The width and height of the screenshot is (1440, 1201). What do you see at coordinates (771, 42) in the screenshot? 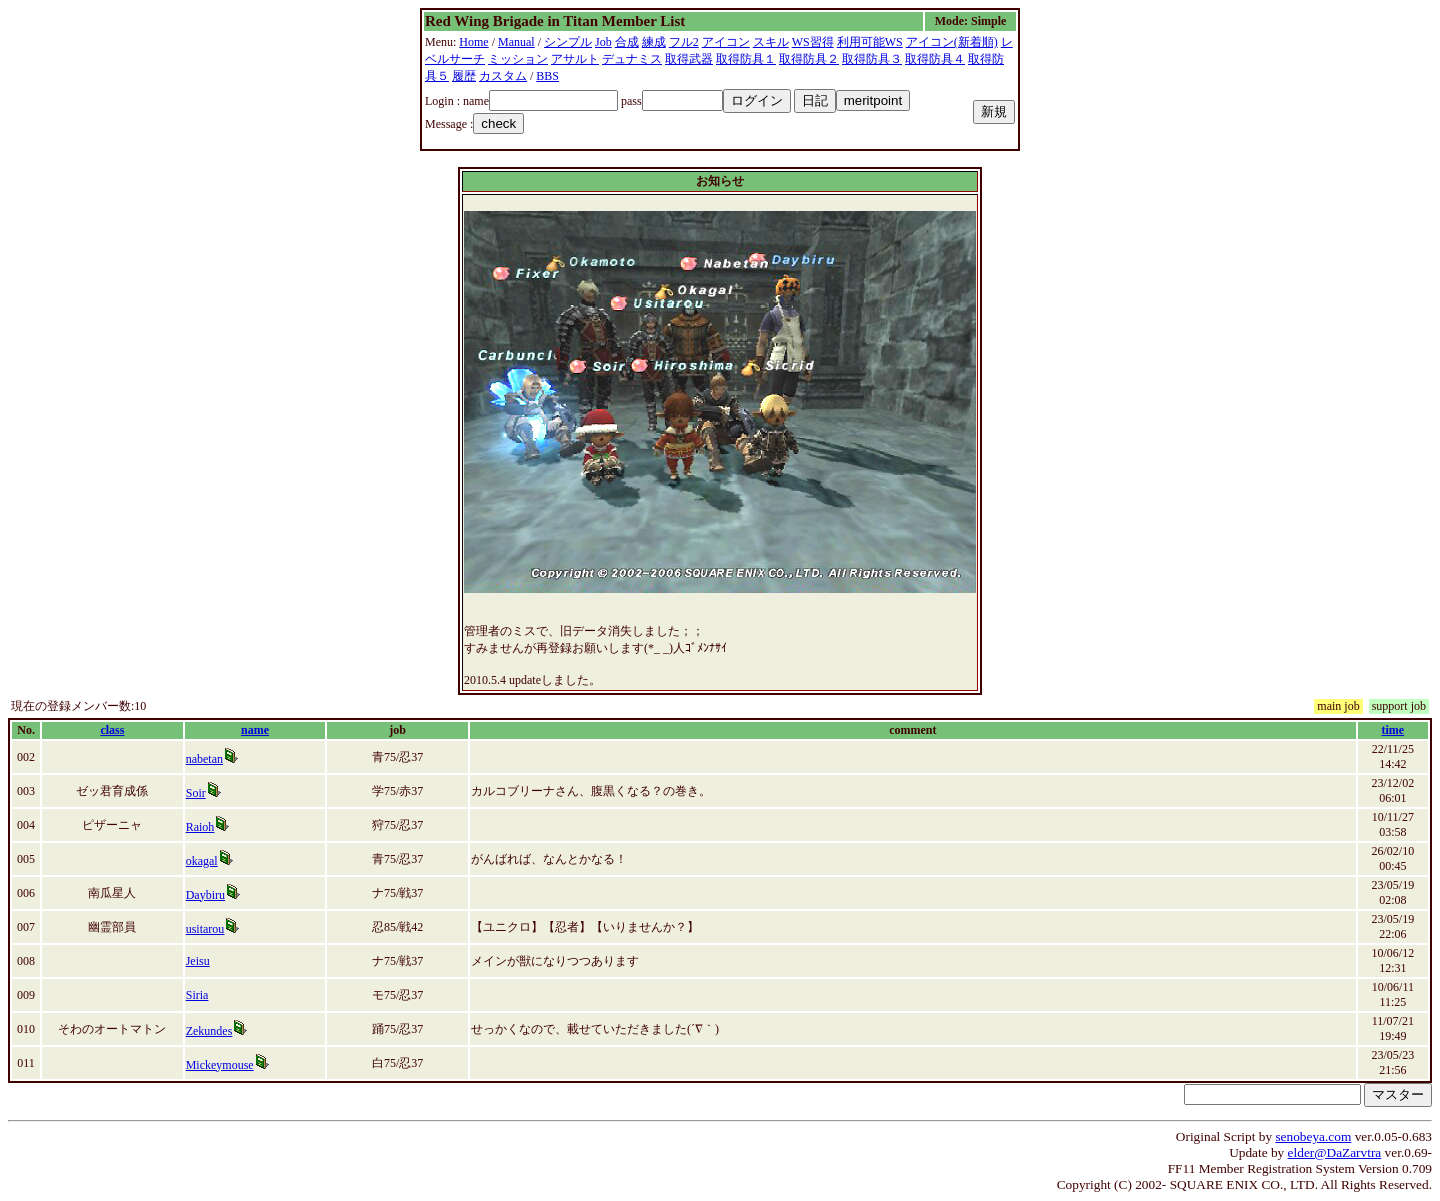
I see `スキル` at bounding box center [771, 42].